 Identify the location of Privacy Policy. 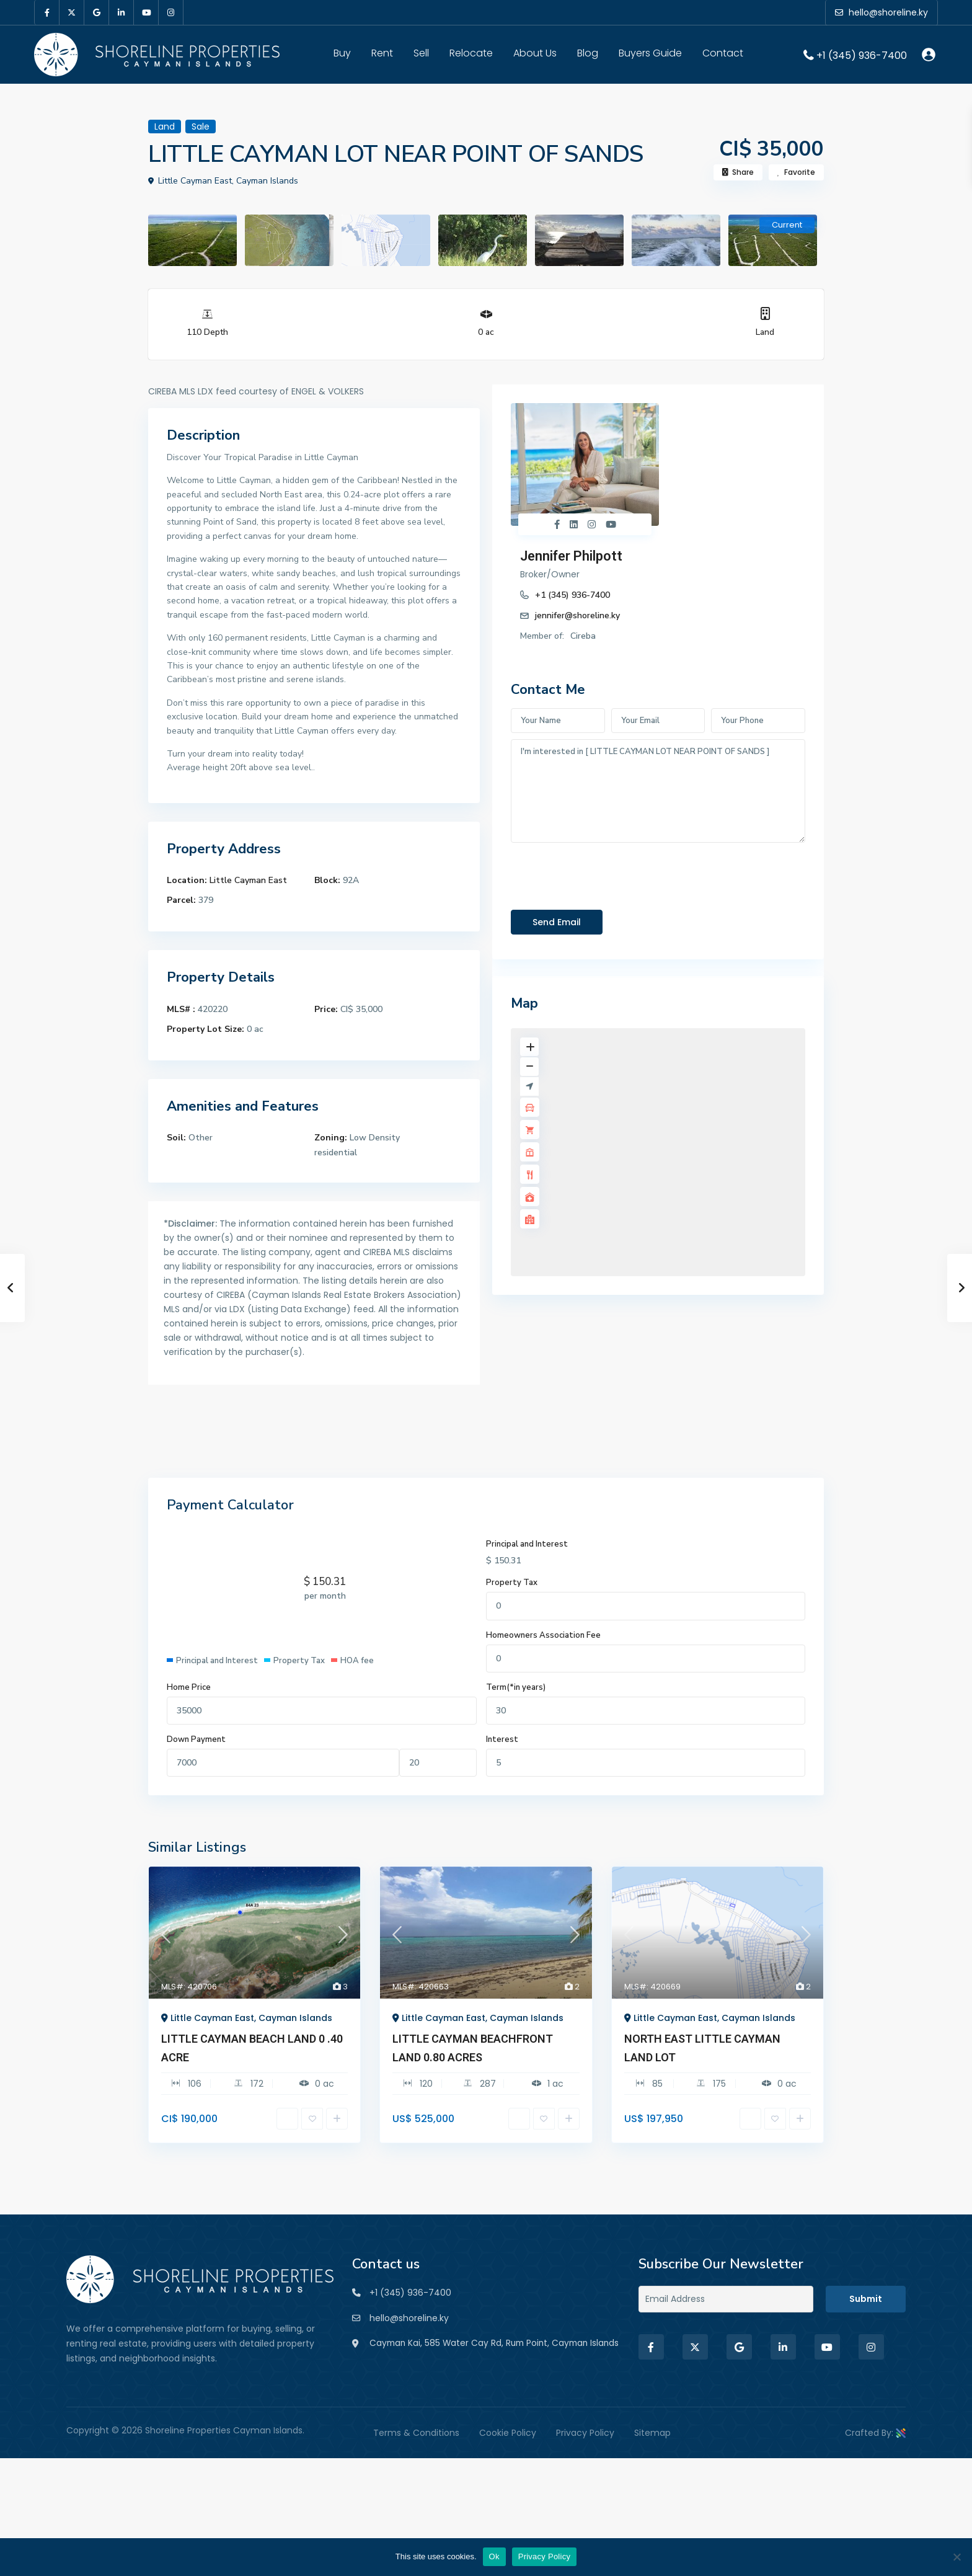
(585, 2442).